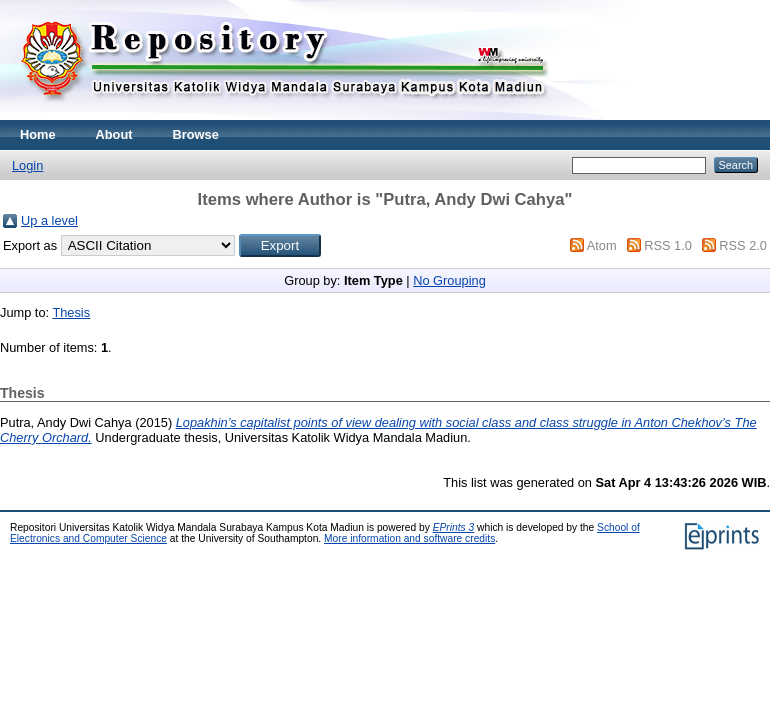  Describe the element at coordinates (196, 134) in the screenshot. I see `Browse` at that location.